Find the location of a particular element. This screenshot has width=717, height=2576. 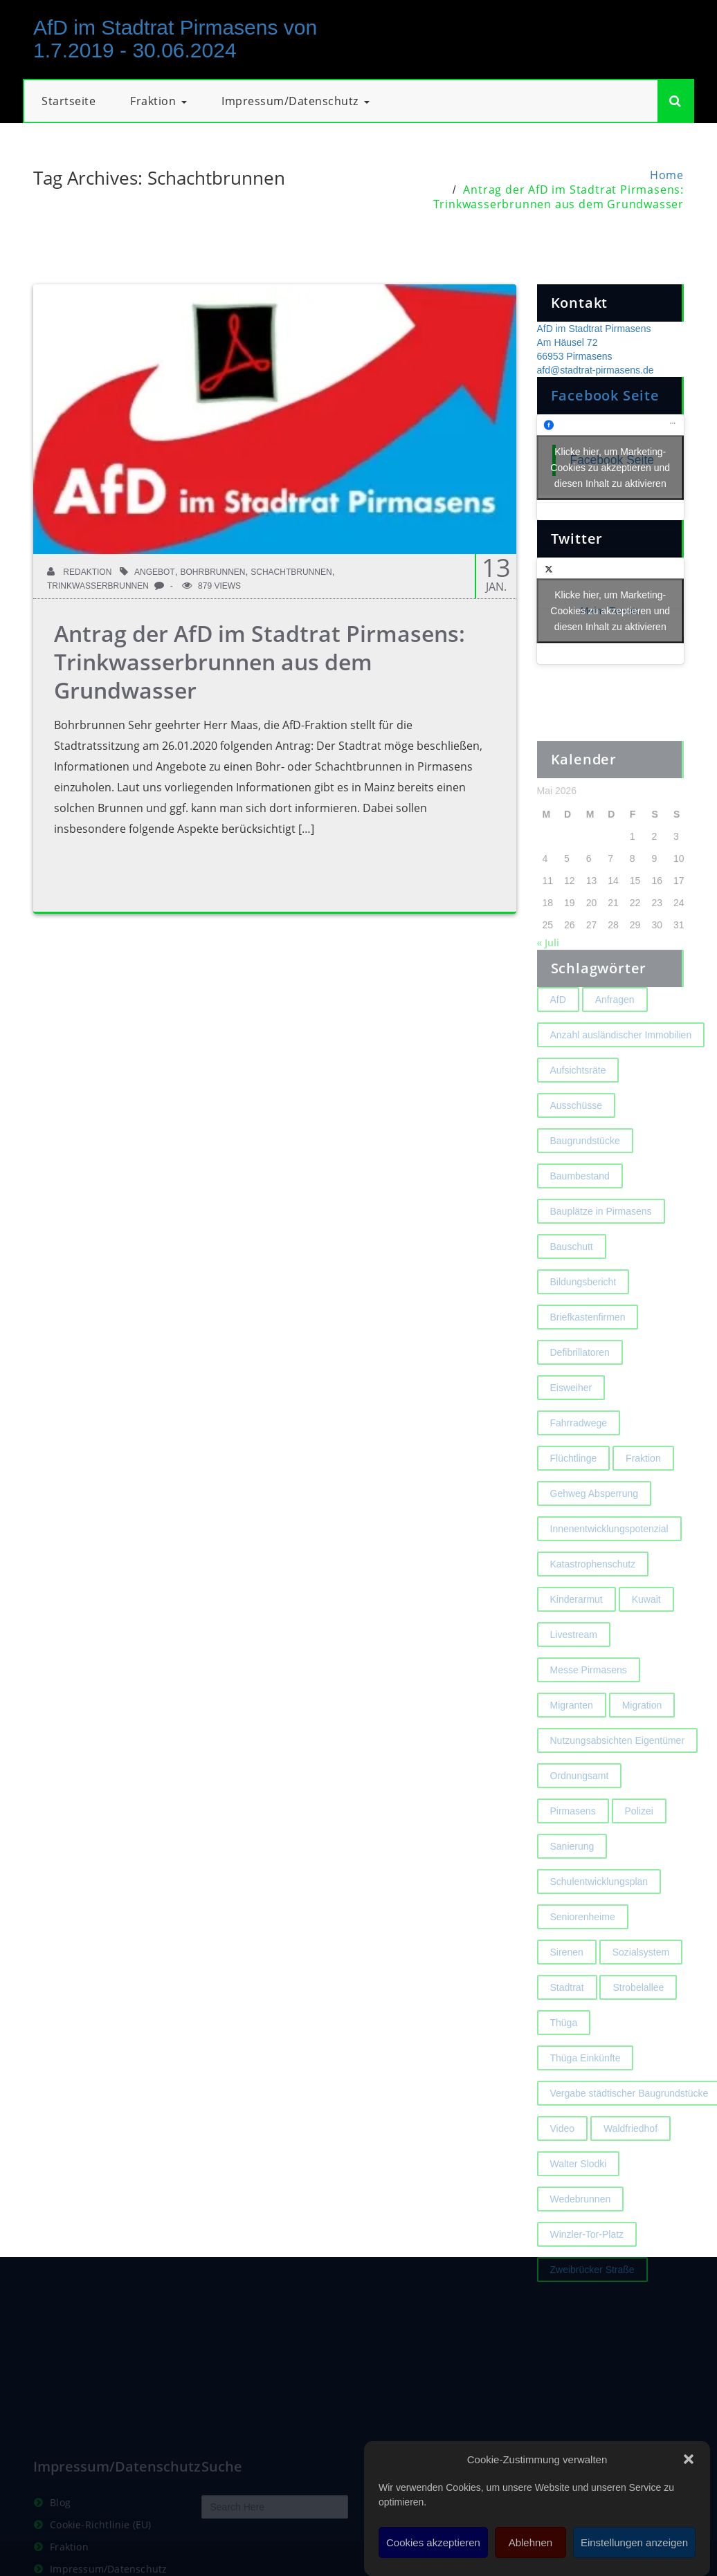

Aufsichtsräte [Aufsichtsräte (1 Eintrag)] is located at coordinates (578, 1105).